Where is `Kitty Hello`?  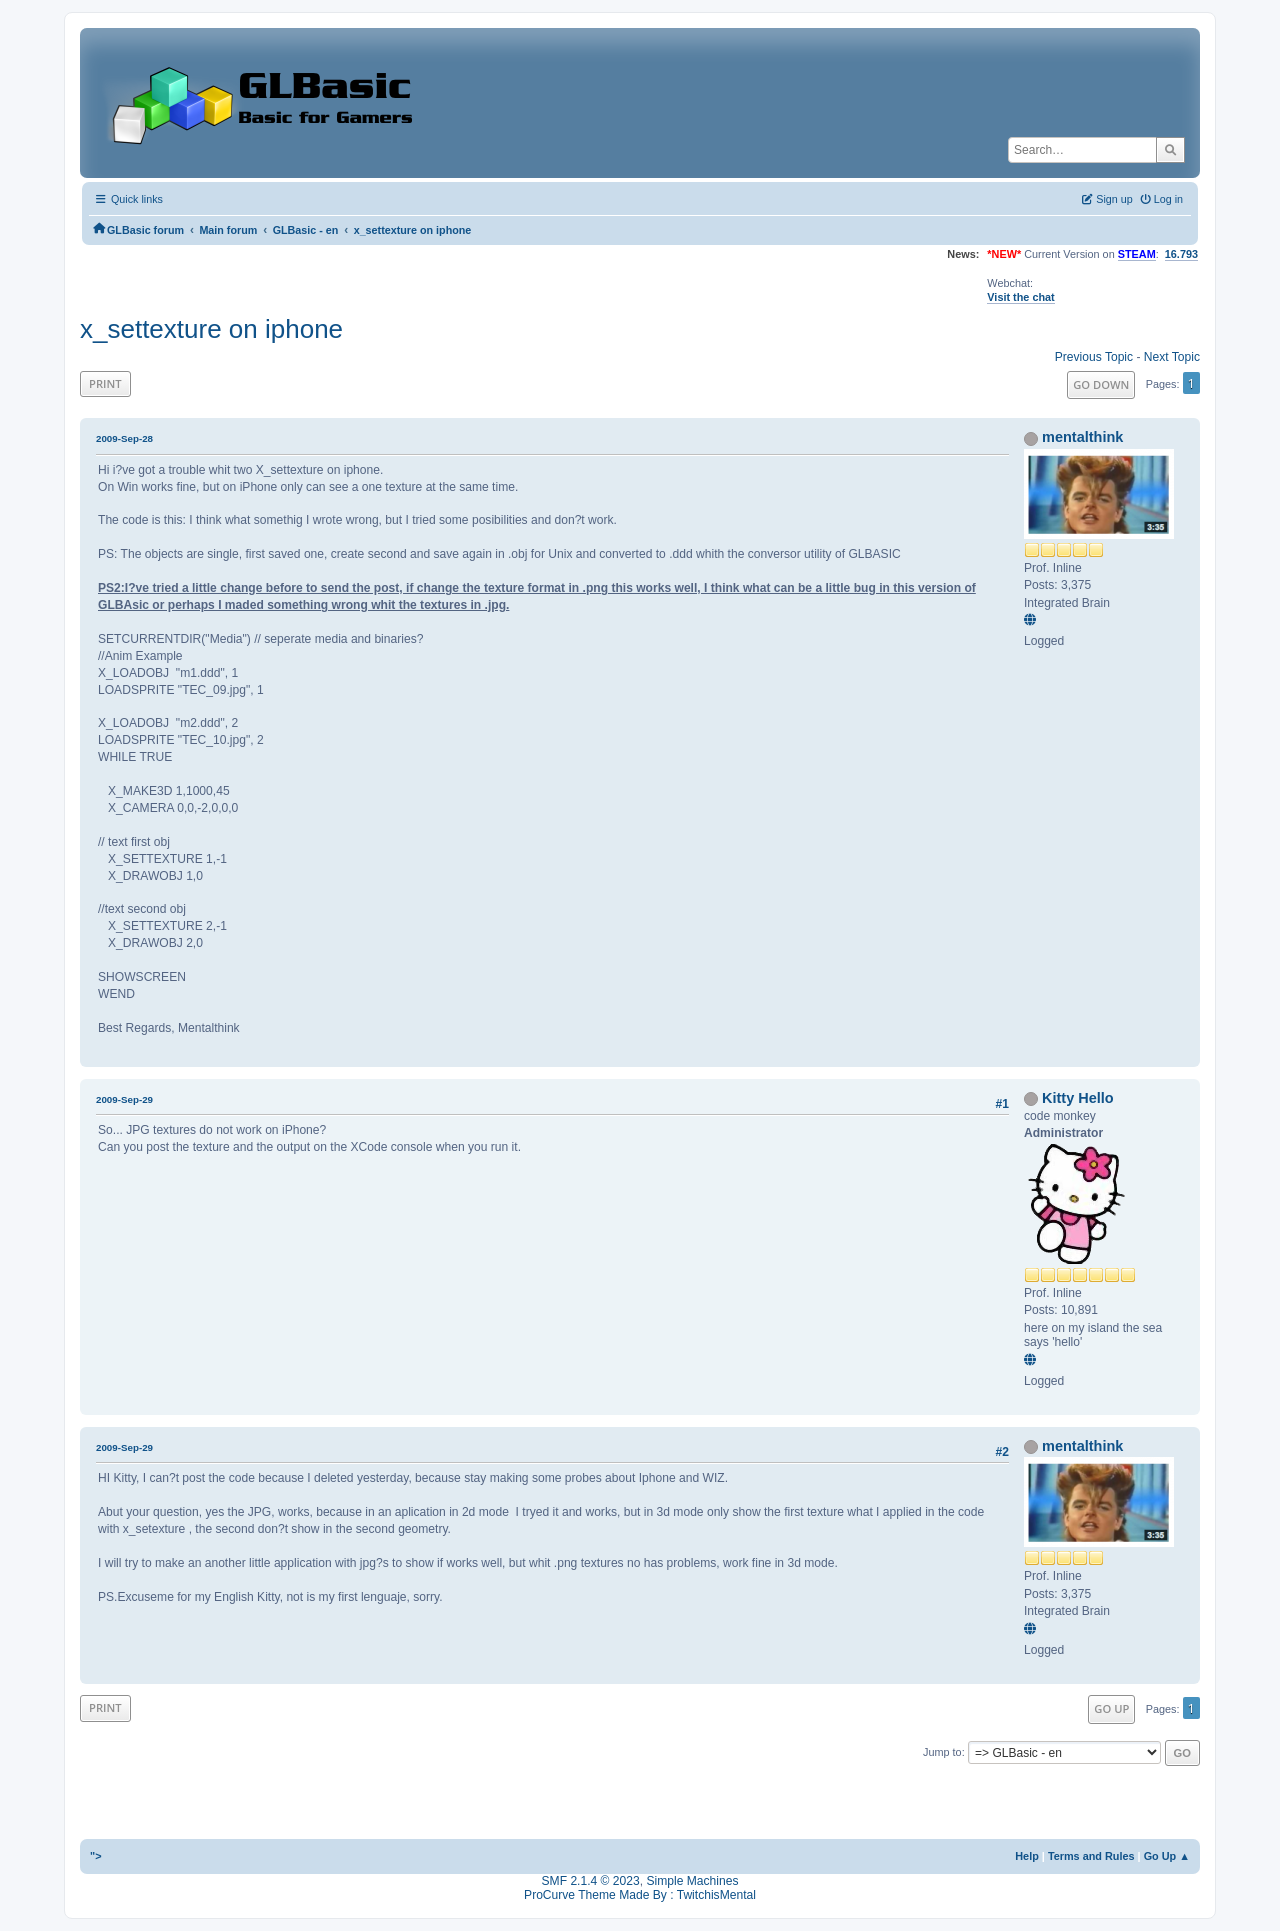
Kitty Hello is located at coordinates (1078, 1098).